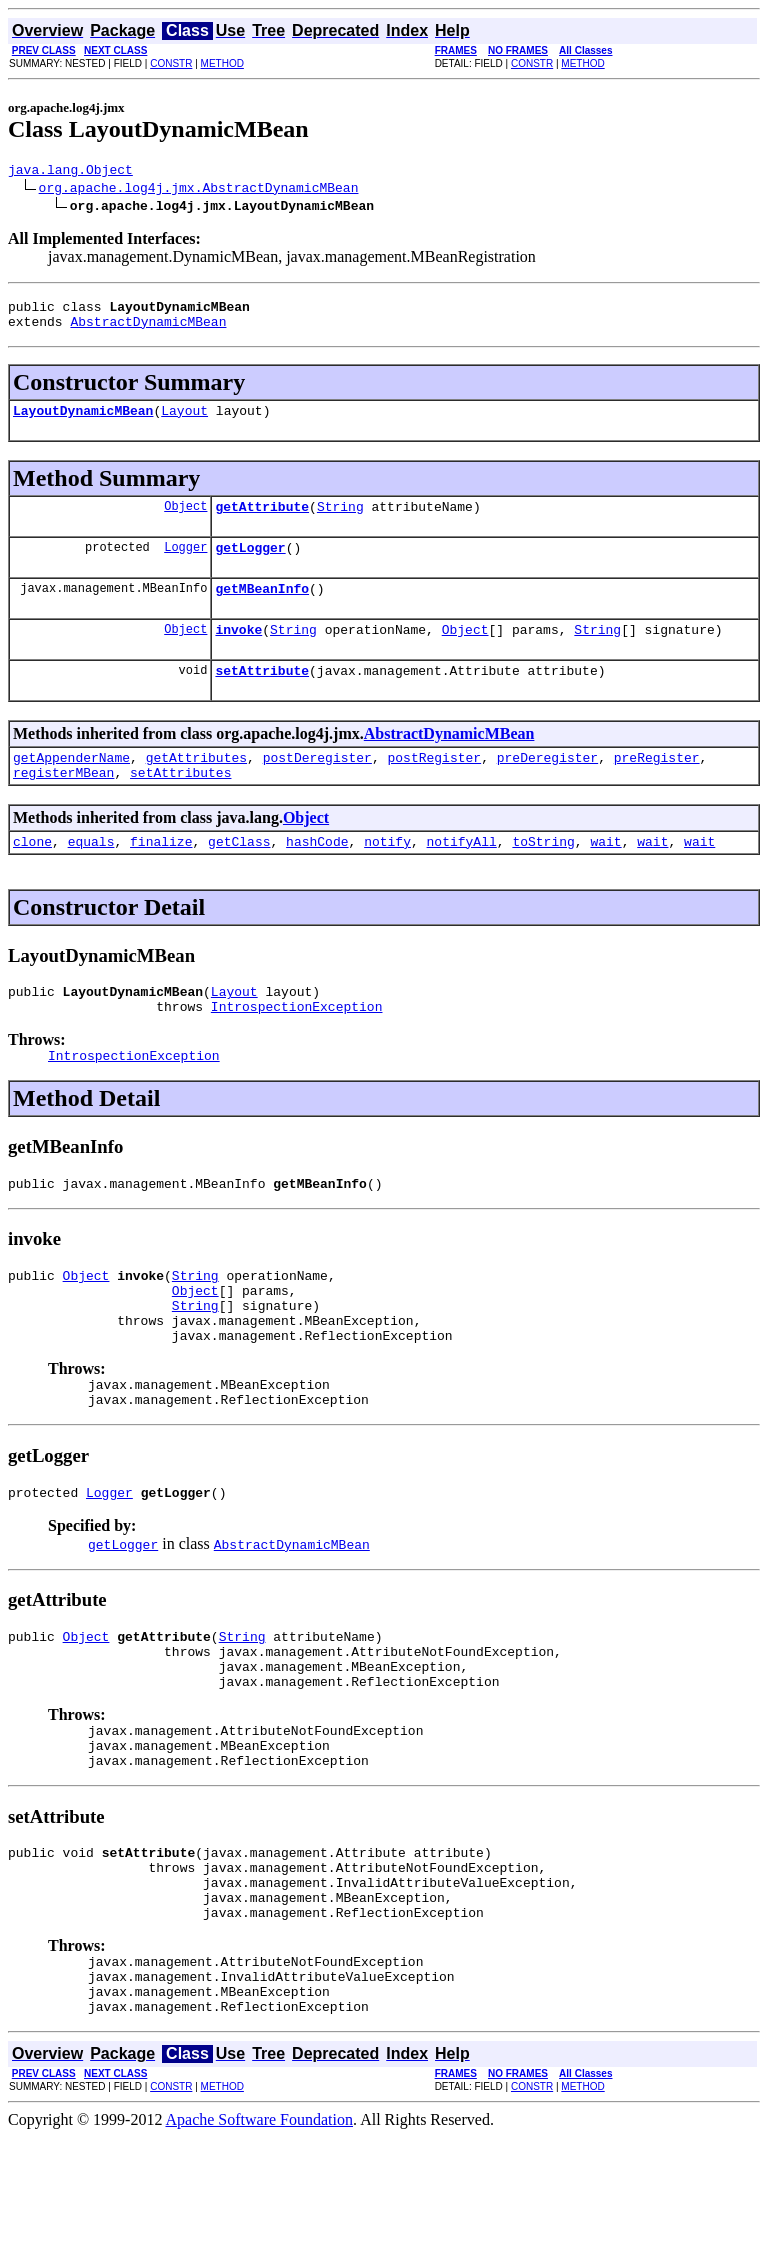 The width and height of the screenshot is (768, 2257). Describe the element at coordinates (185, 520) in the screenshot. I see `Object` at that location.